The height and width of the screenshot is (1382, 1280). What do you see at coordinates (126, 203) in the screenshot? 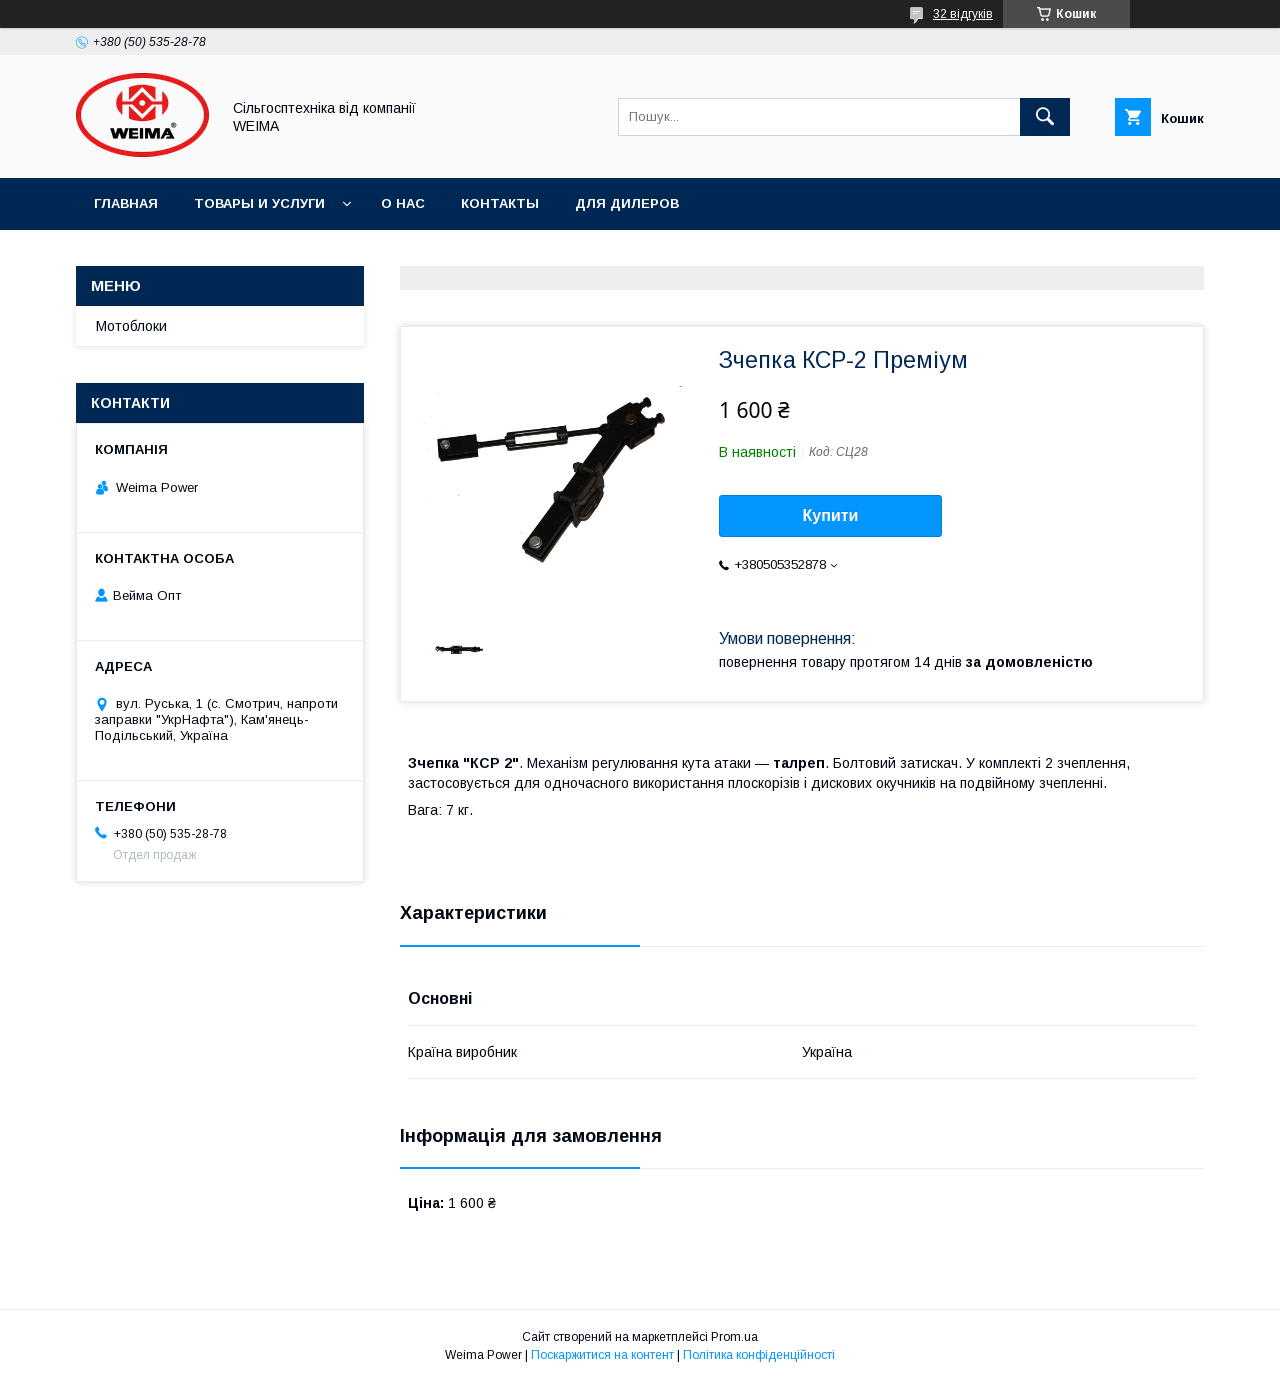
I see `Главная` at bounding box center [126, 203].